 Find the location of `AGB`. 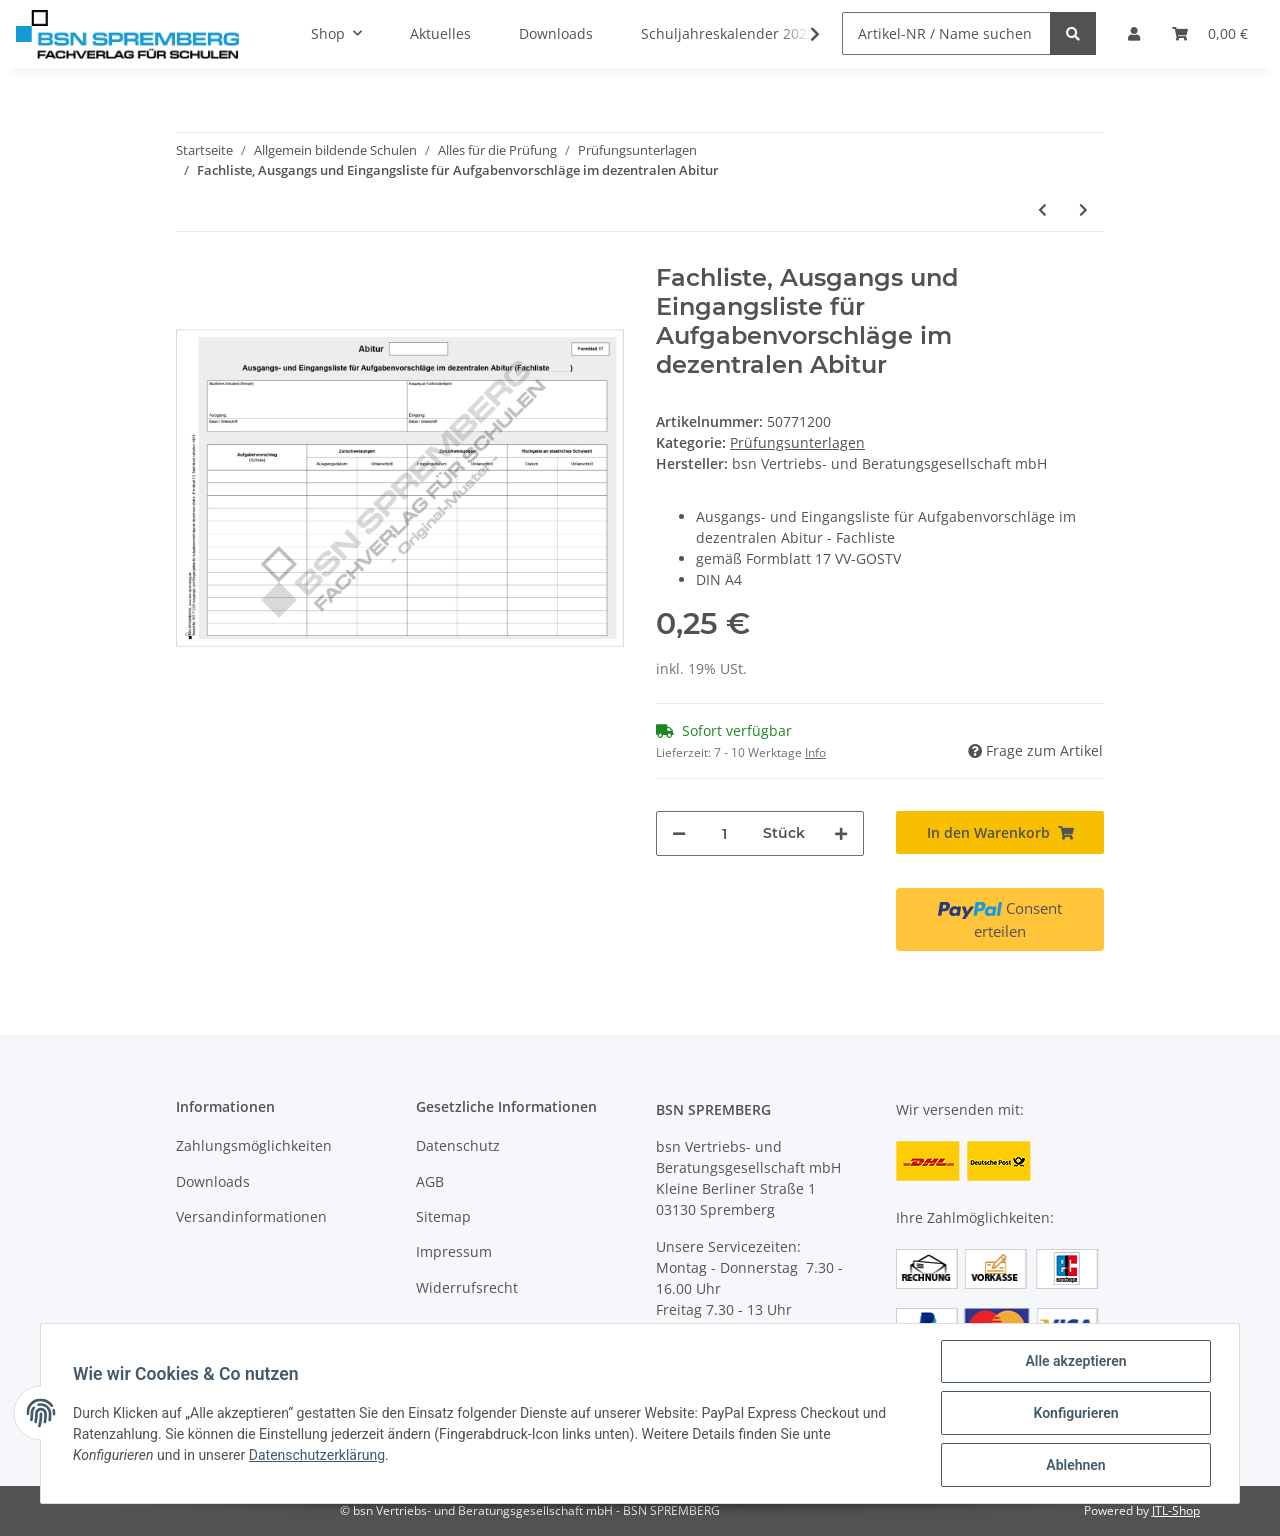

AGB is located at coordinates (430, 1181).